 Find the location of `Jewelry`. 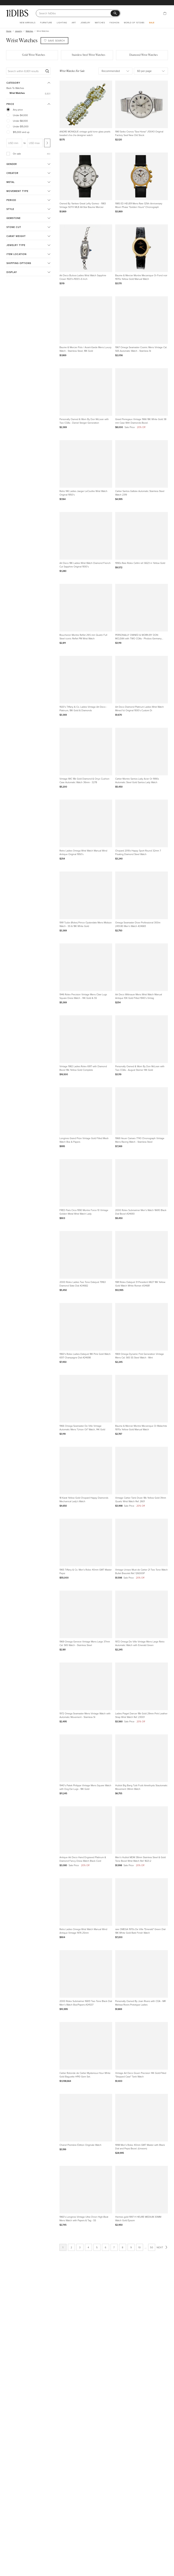

Jewelry is located at coordinates (85, 22).